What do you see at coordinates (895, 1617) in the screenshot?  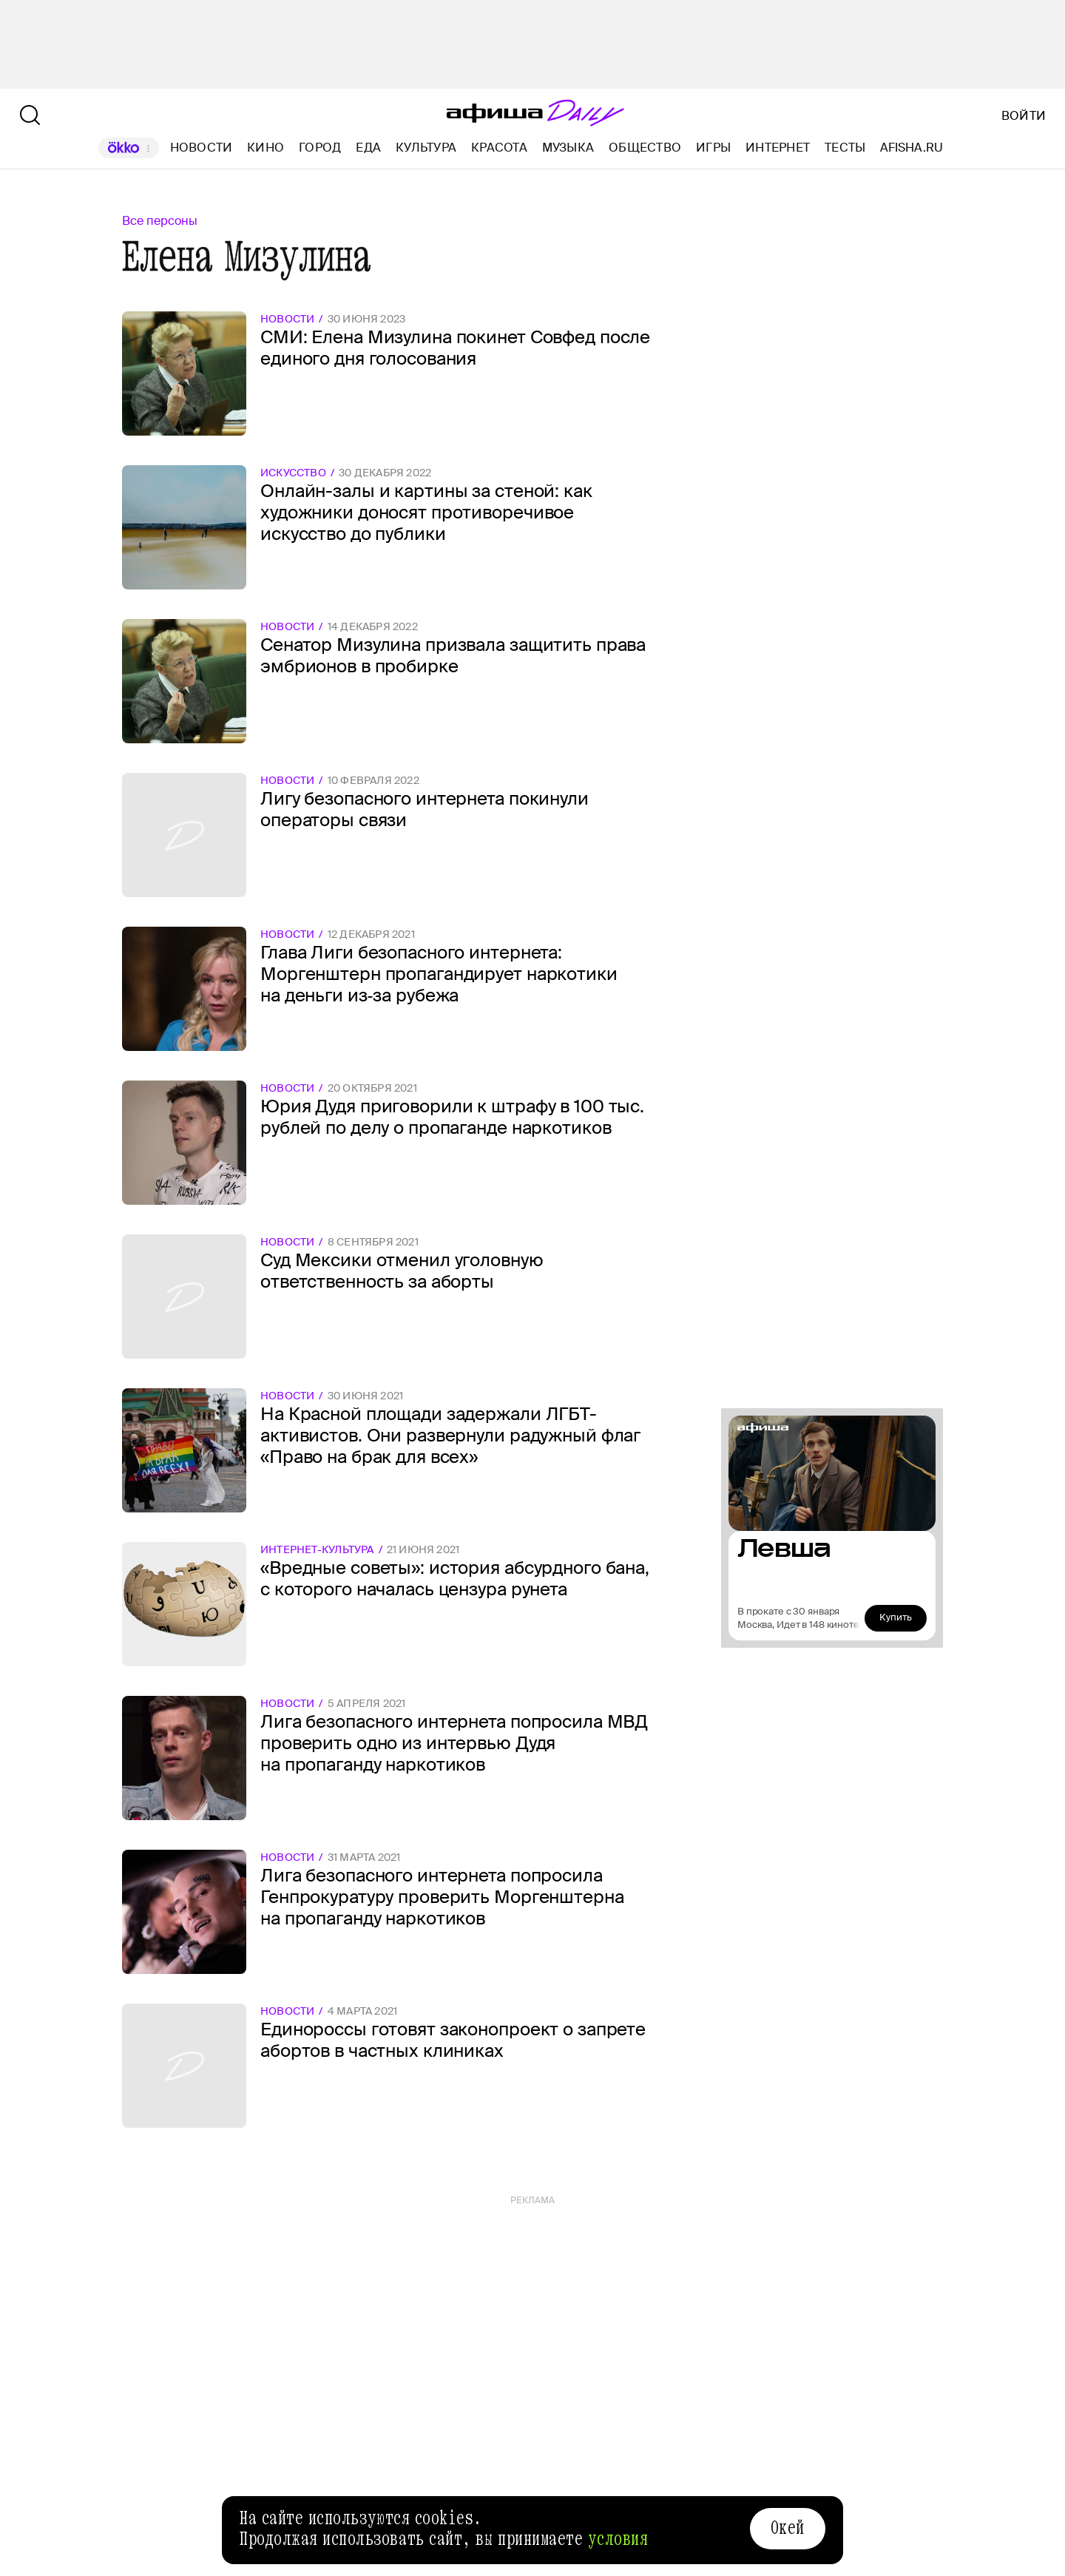 I see `Купить` at bounding box center [895, 1617].